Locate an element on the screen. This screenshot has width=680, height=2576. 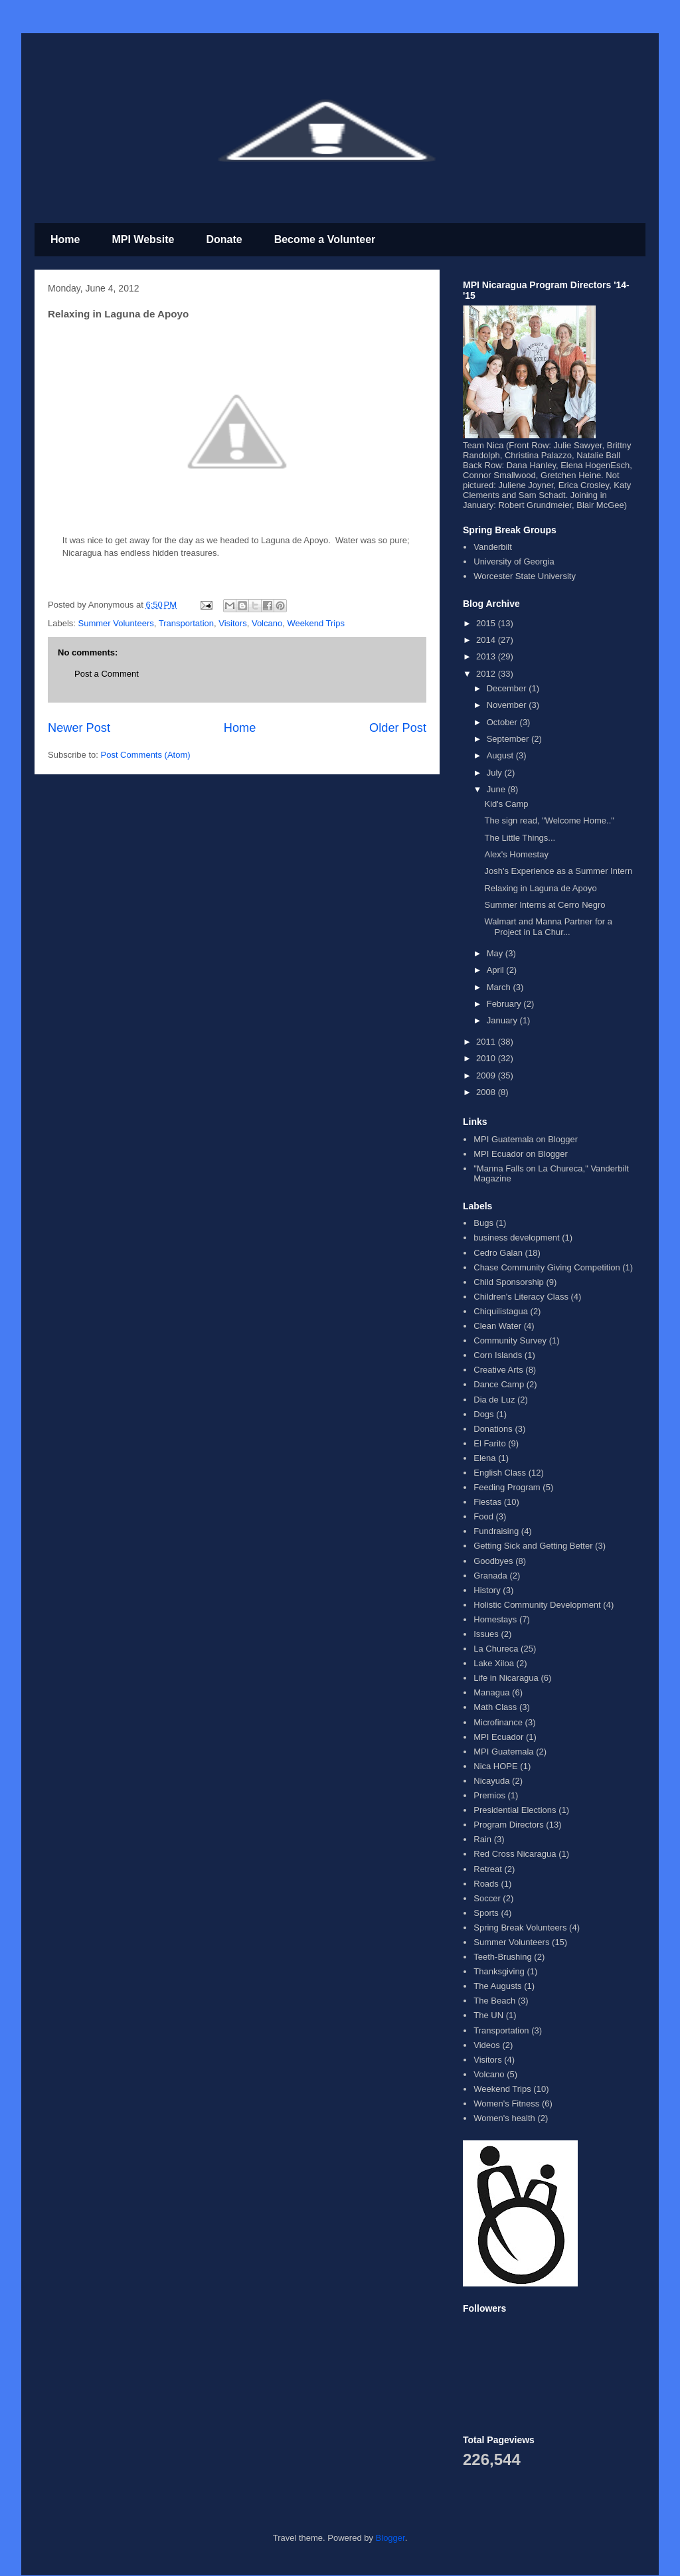
Homestays is located at coordinates (495, 1619).